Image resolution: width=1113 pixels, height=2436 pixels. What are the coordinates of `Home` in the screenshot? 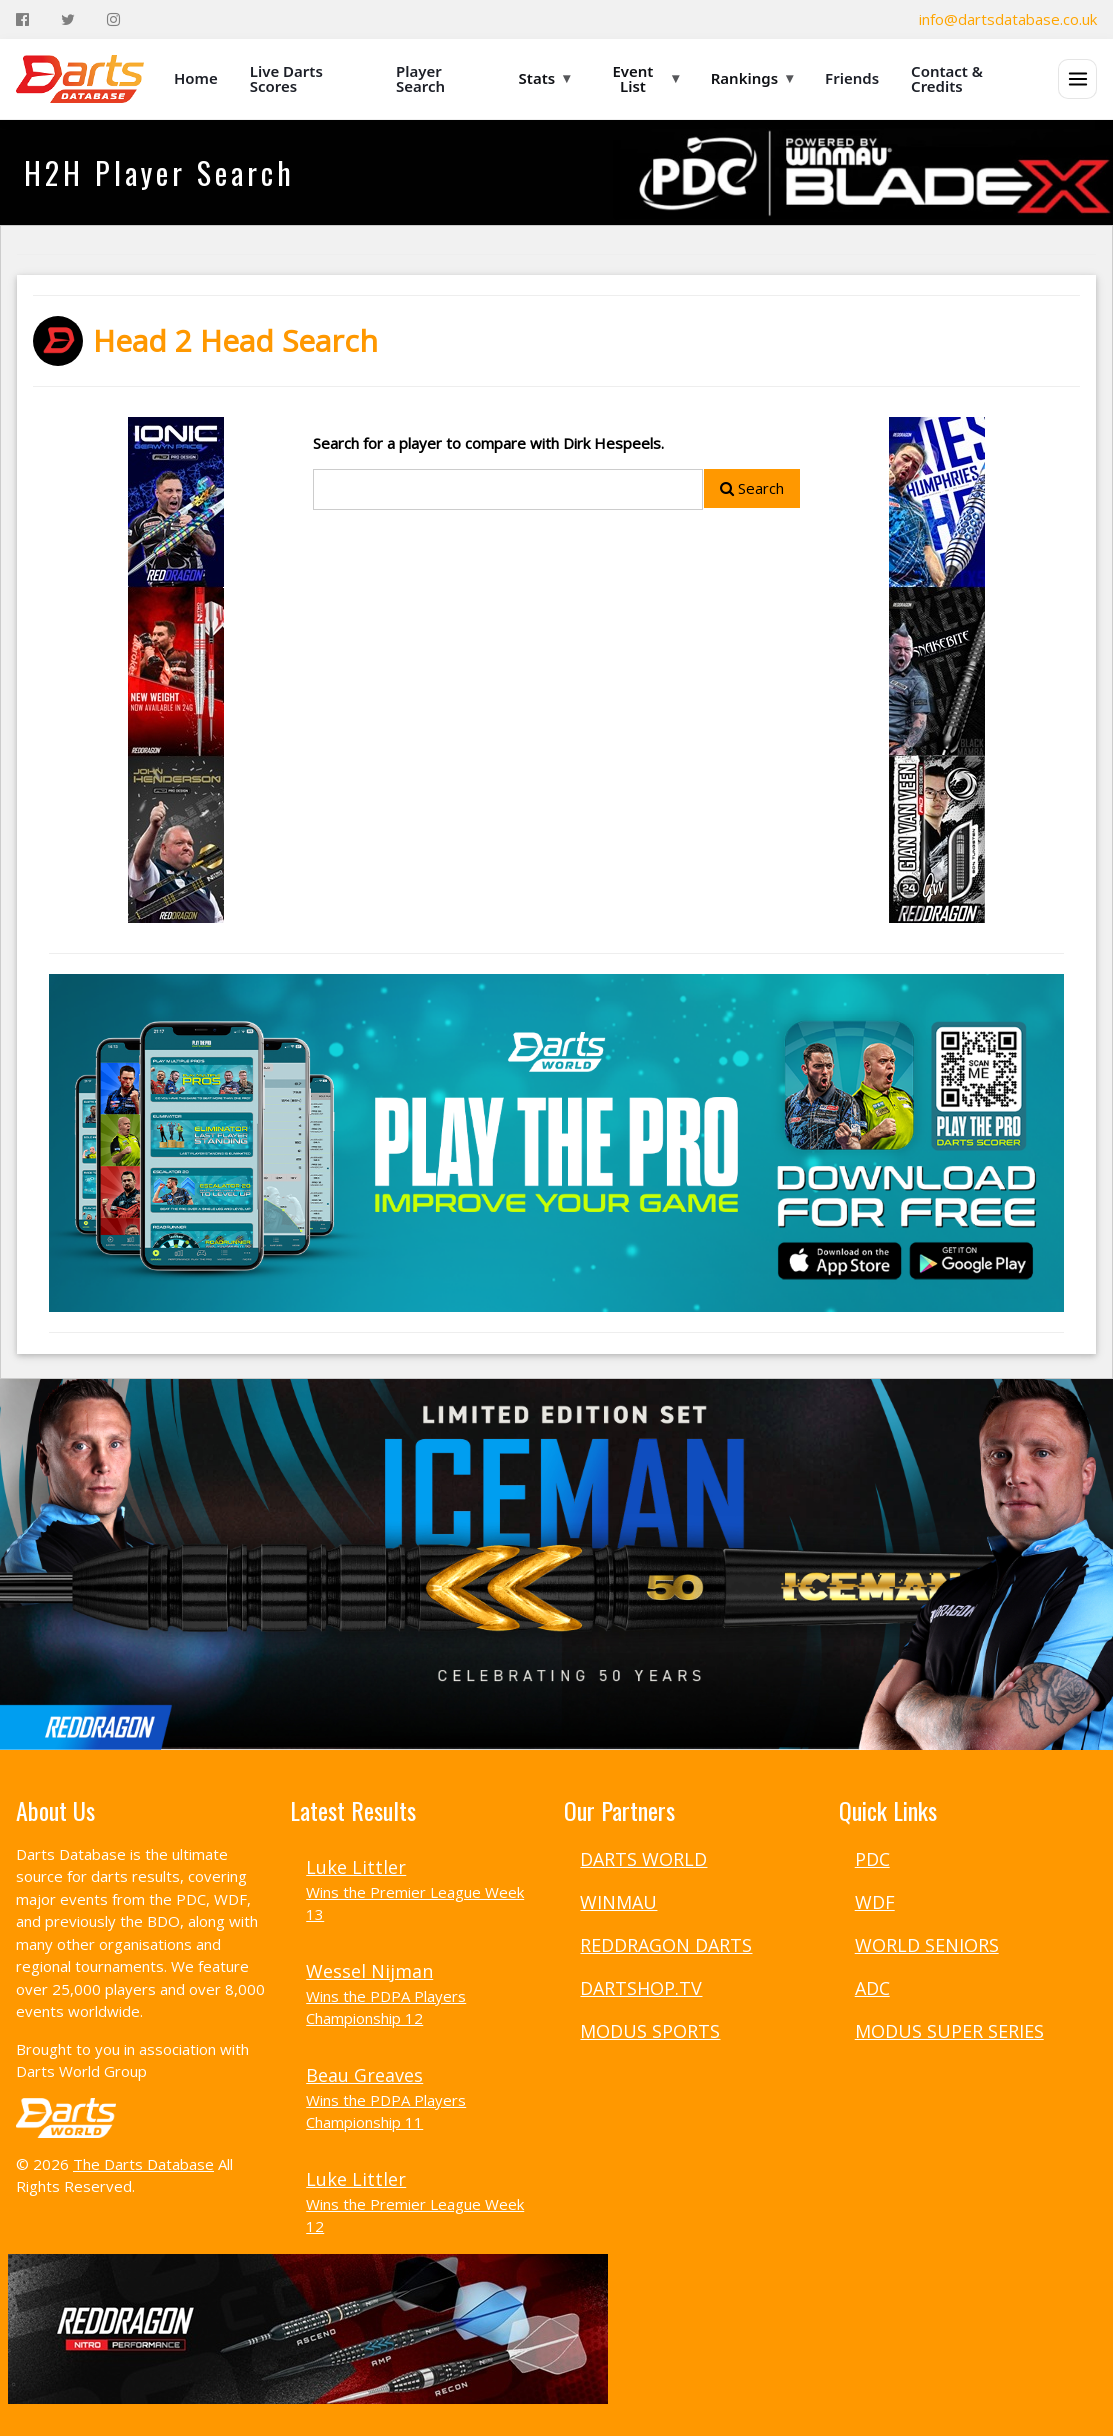 It's located at (196, 78).